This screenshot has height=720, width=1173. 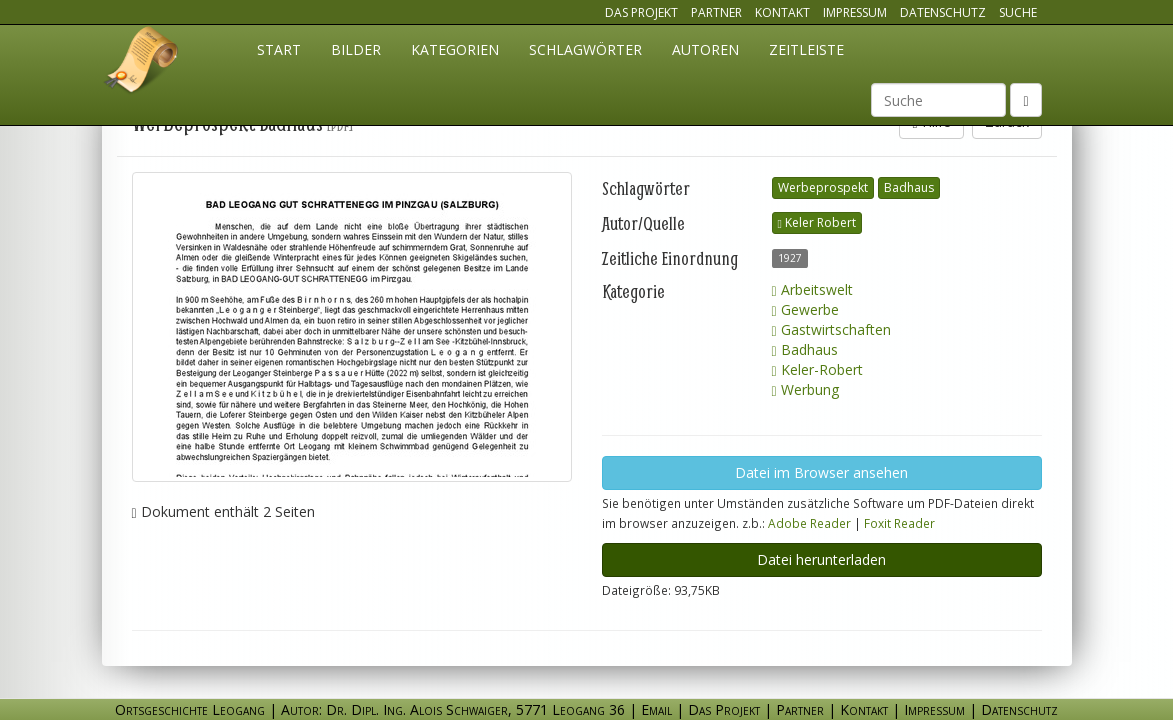 I want to click on Kategorien, so click(x=455, y=49).